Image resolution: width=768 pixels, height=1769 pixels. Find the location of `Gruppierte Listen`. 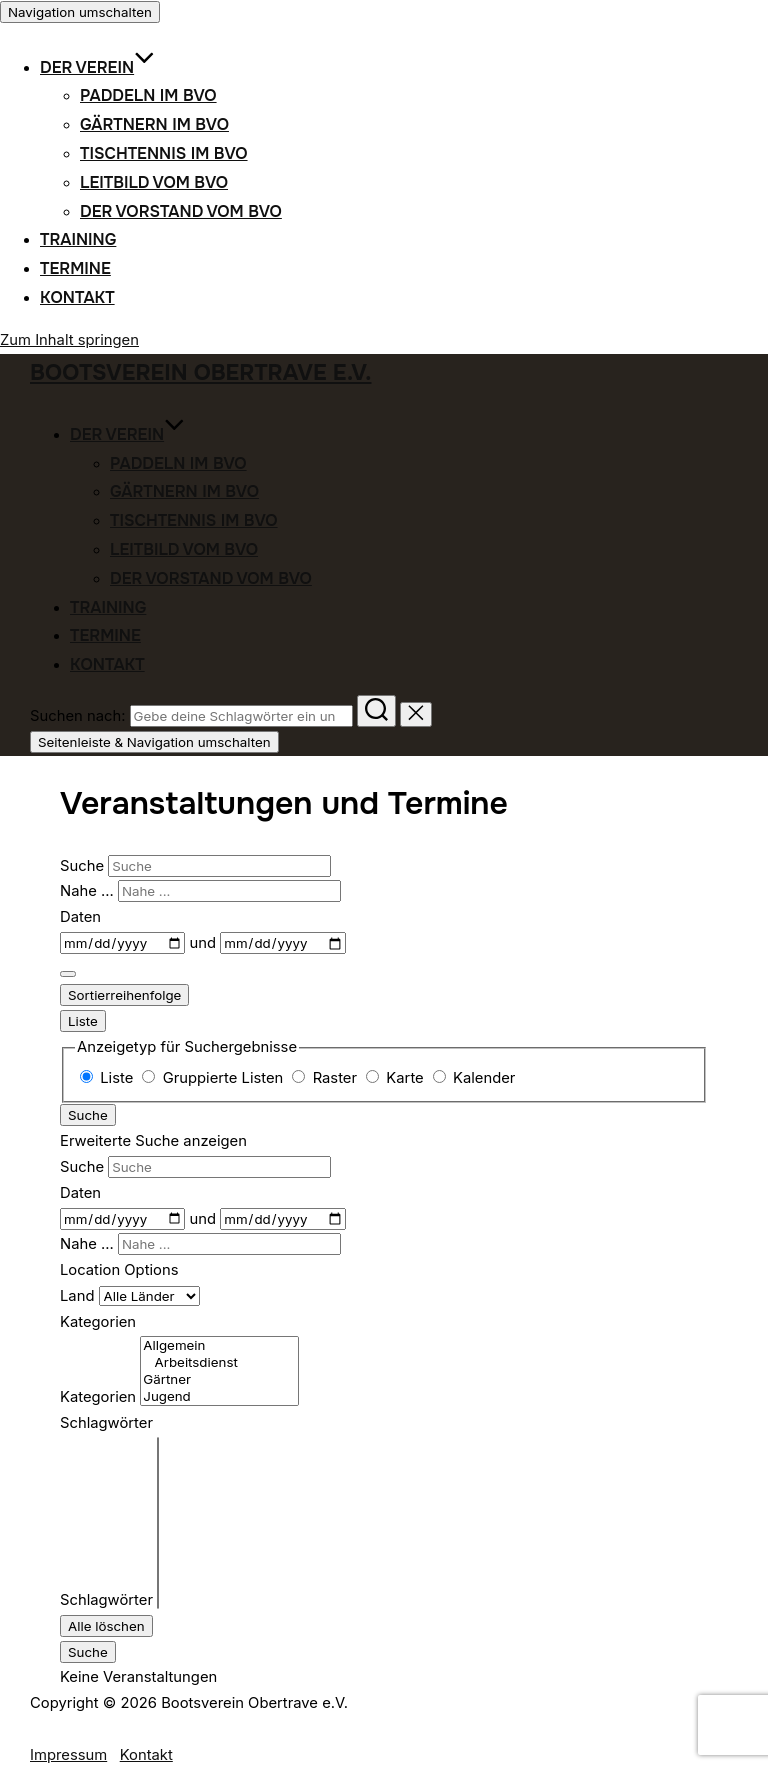

Gruppierte Listen is located at coordinates (214, 1078).